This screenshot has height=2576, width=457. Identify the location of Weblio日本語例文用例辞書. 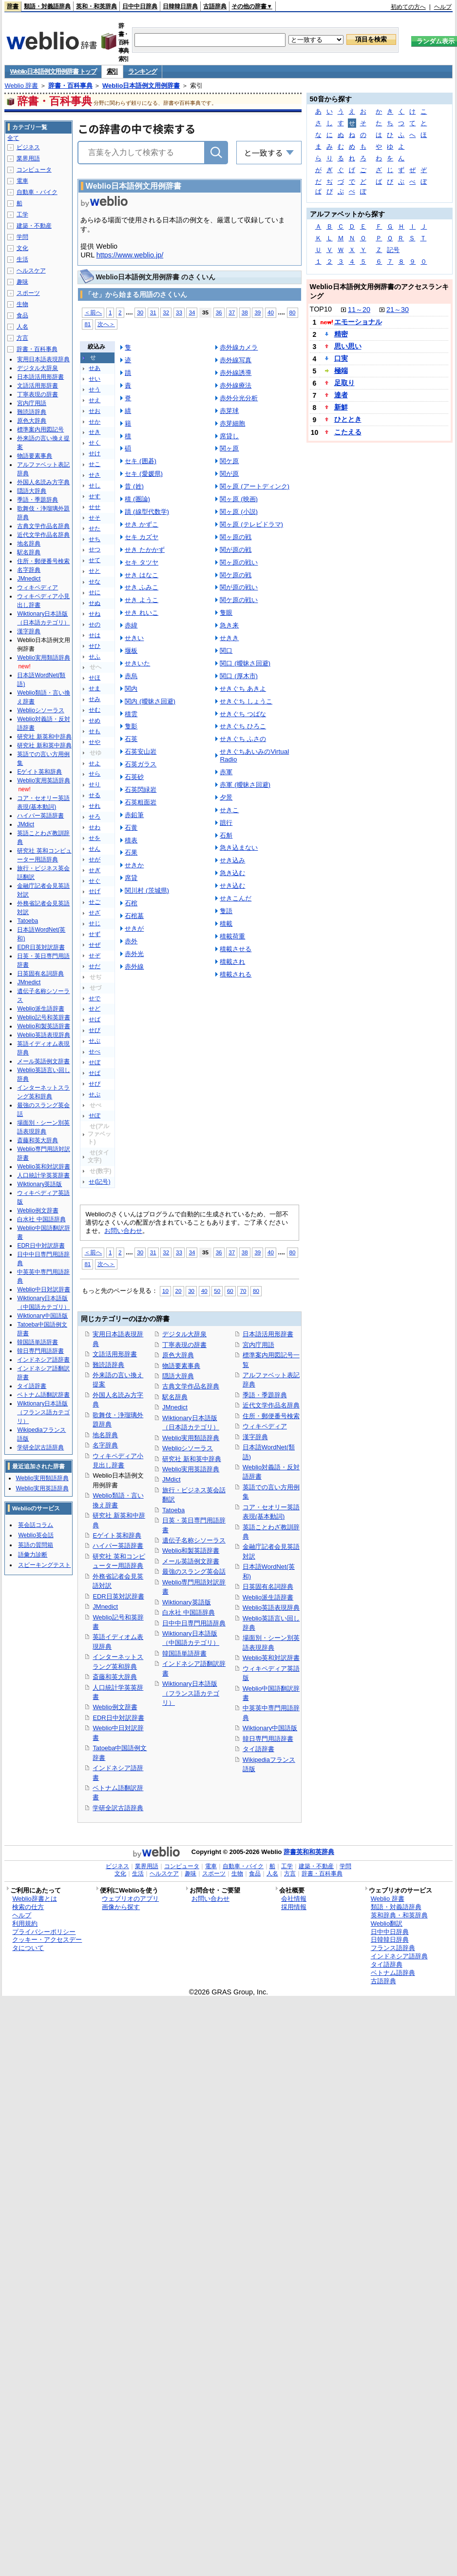
(141, 85).